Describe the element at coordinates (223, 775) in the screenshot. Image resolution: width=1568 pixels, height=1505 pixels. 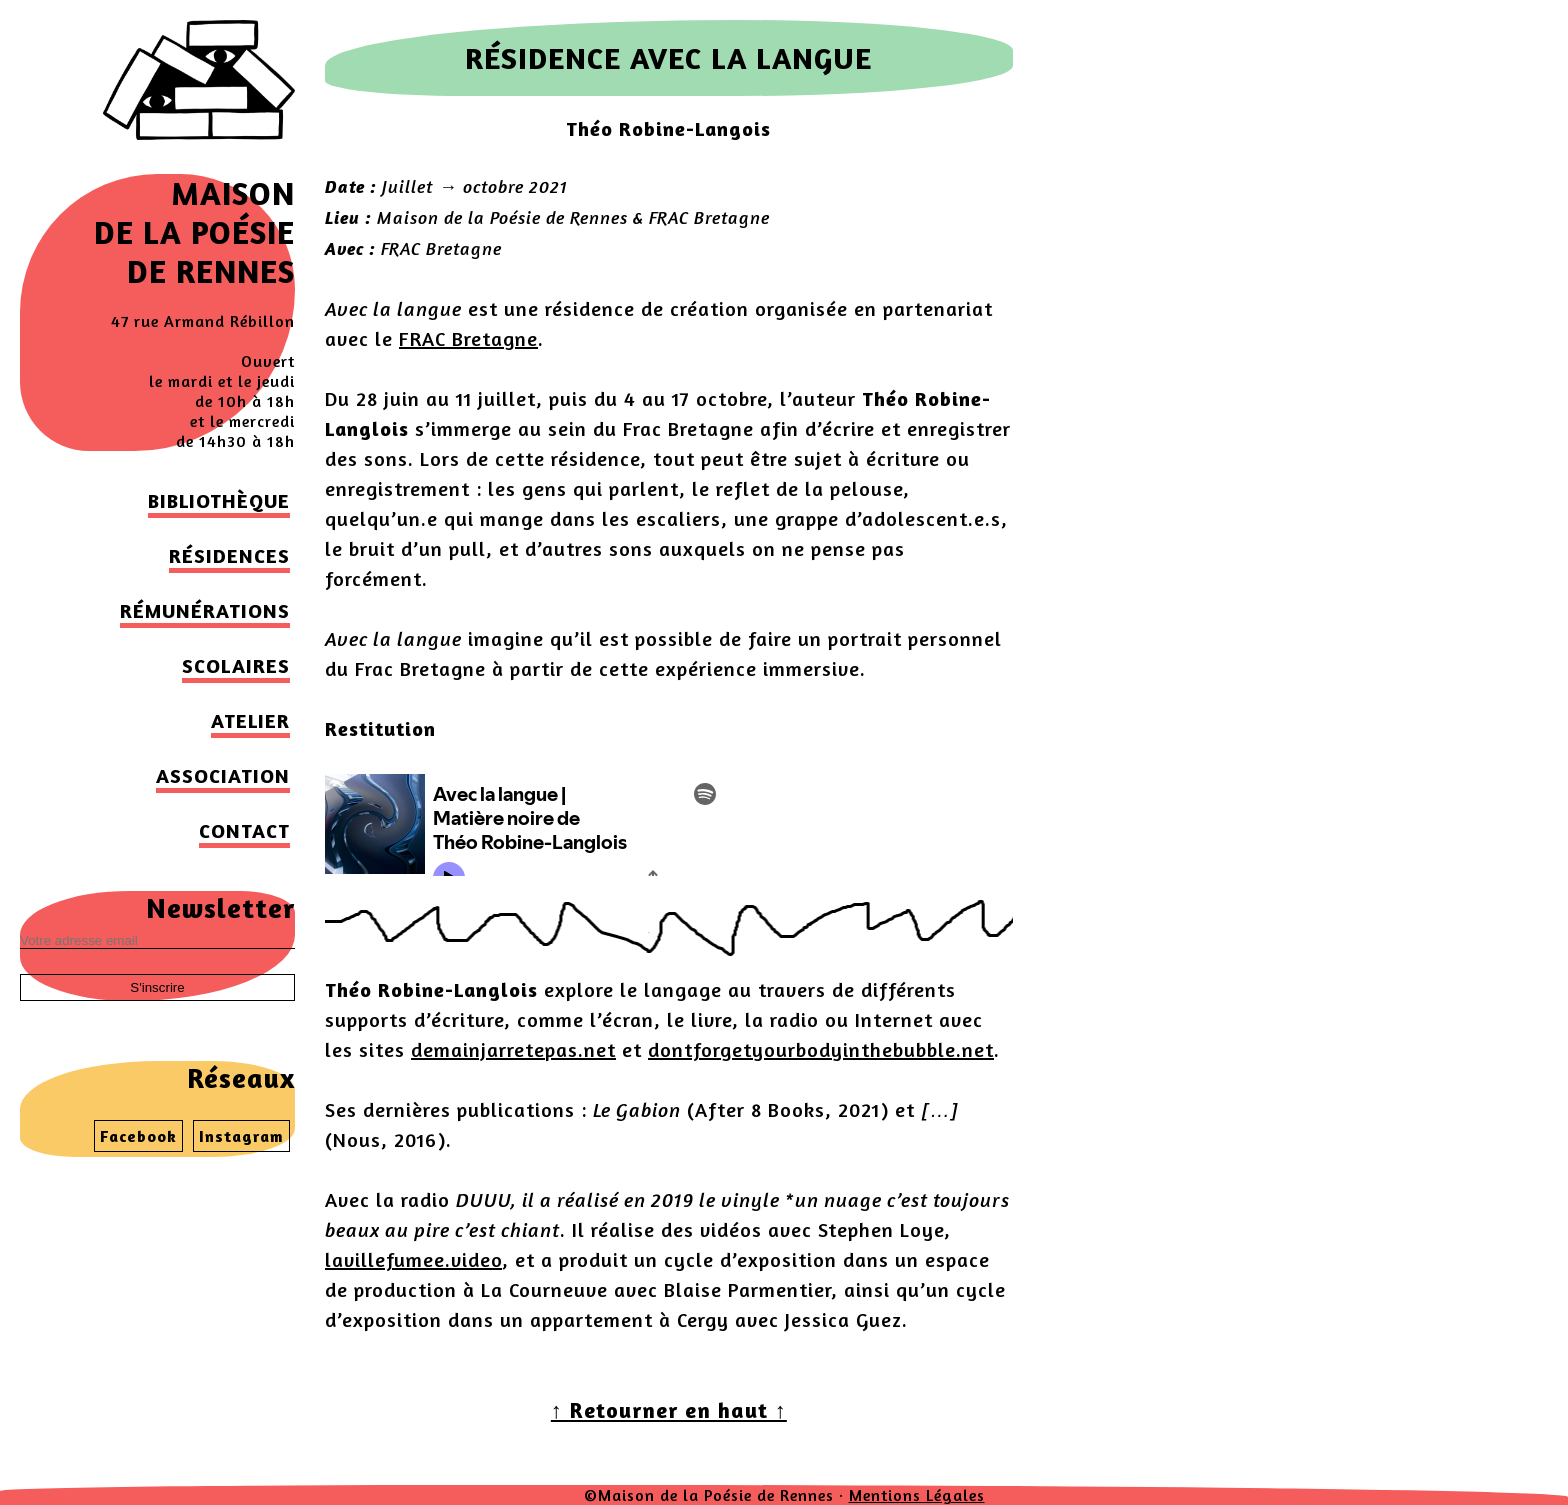
I see `Association` at that location.